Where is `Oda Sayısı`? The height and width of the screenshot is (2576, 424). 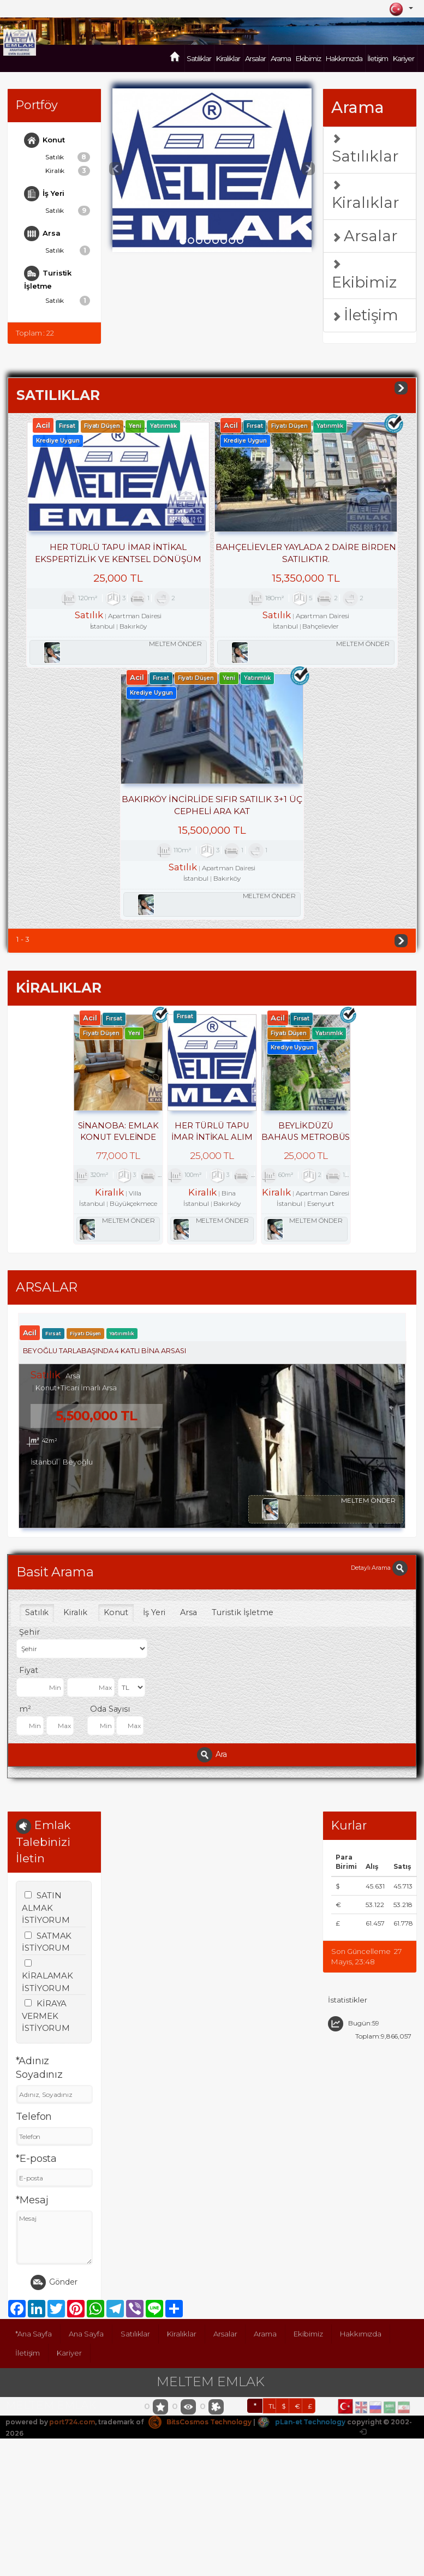
Oda Sayısı is located at coordinates (110, 1700).